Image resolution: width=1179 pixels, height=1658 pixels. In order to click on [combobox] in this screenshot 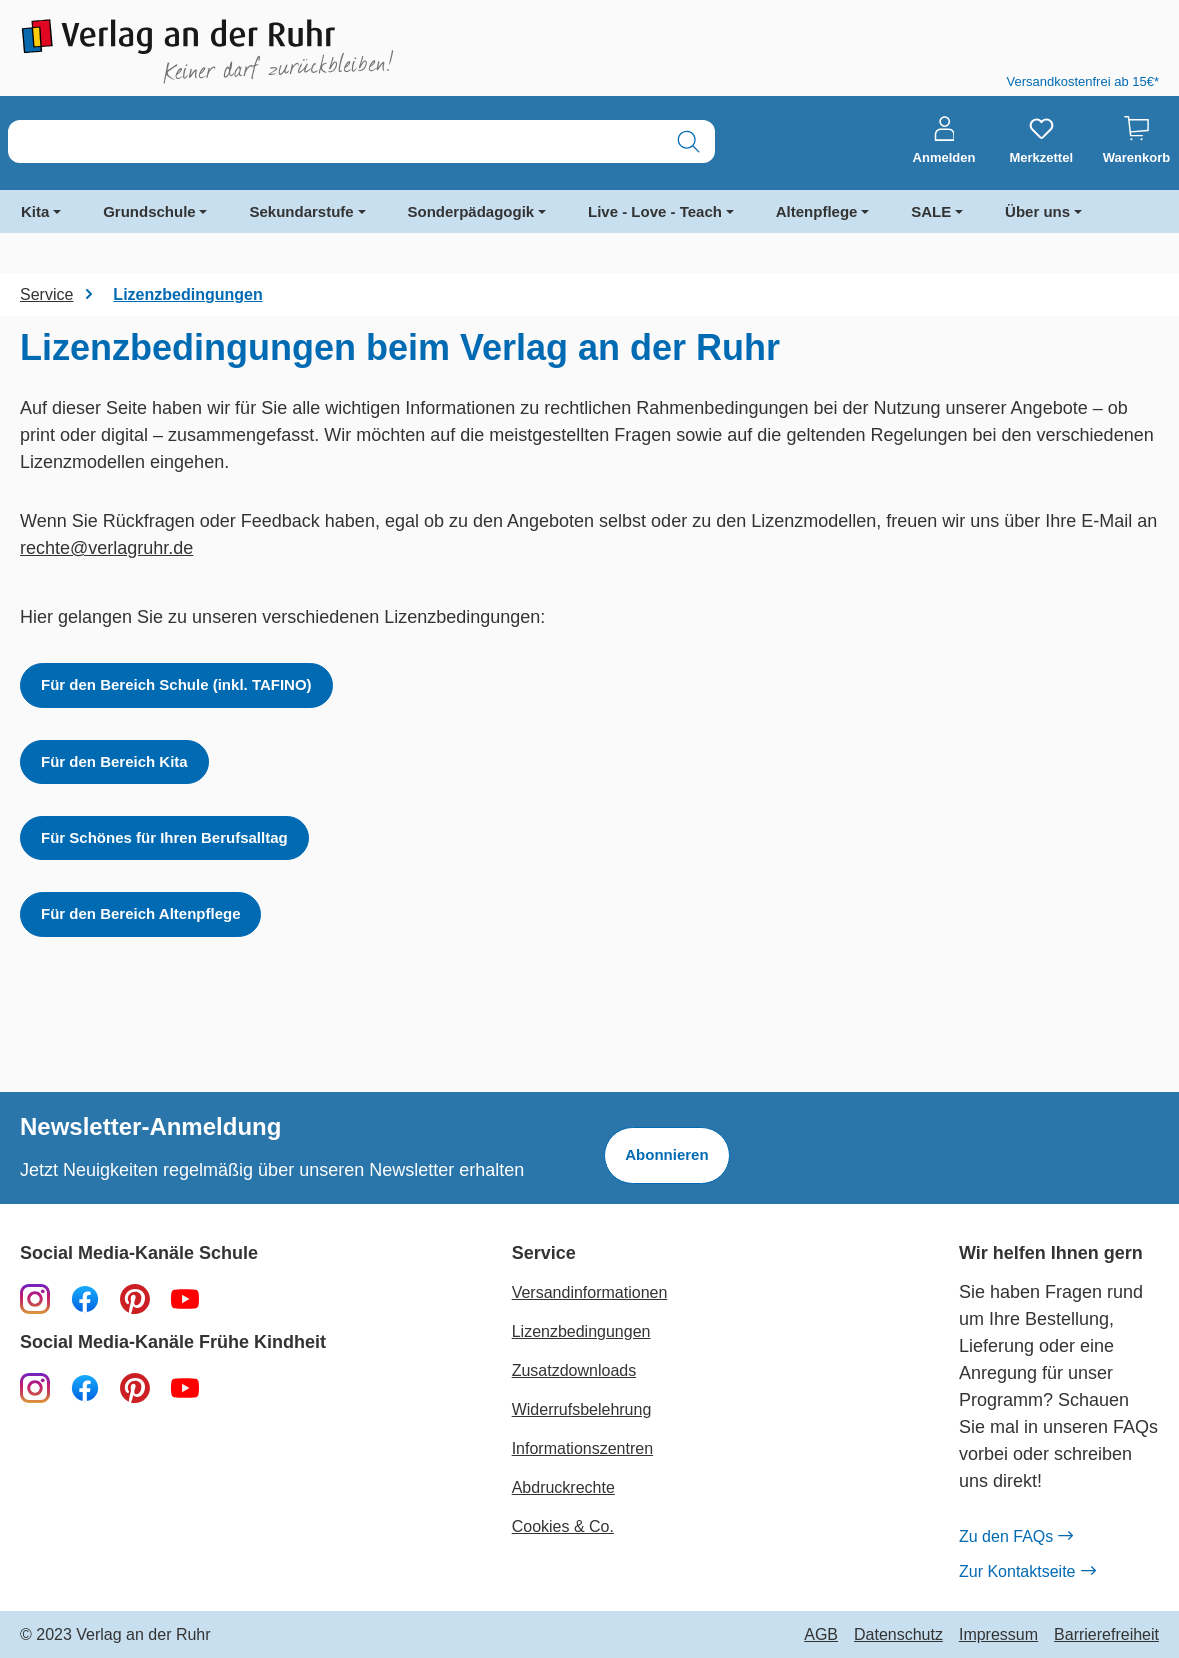, I will do `click(335, 141)`.